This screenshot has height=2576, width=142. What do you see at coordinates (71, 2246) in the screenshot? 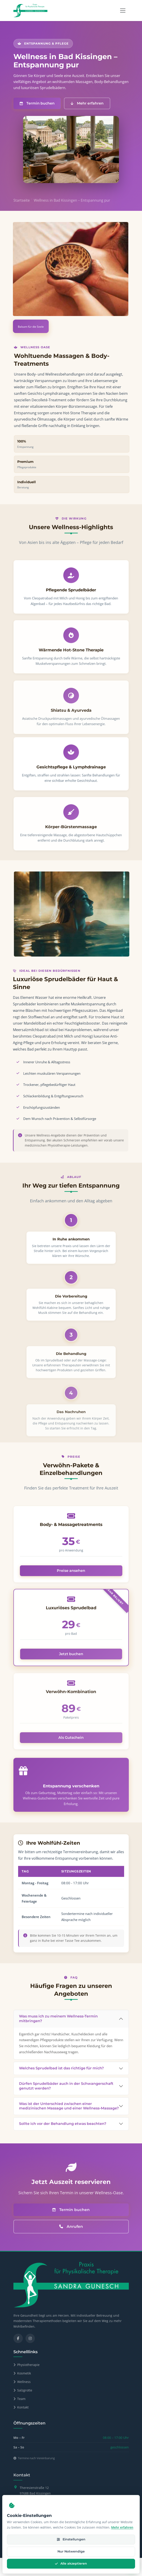
I see `Anrufen` at bounding box center [71, 2246].